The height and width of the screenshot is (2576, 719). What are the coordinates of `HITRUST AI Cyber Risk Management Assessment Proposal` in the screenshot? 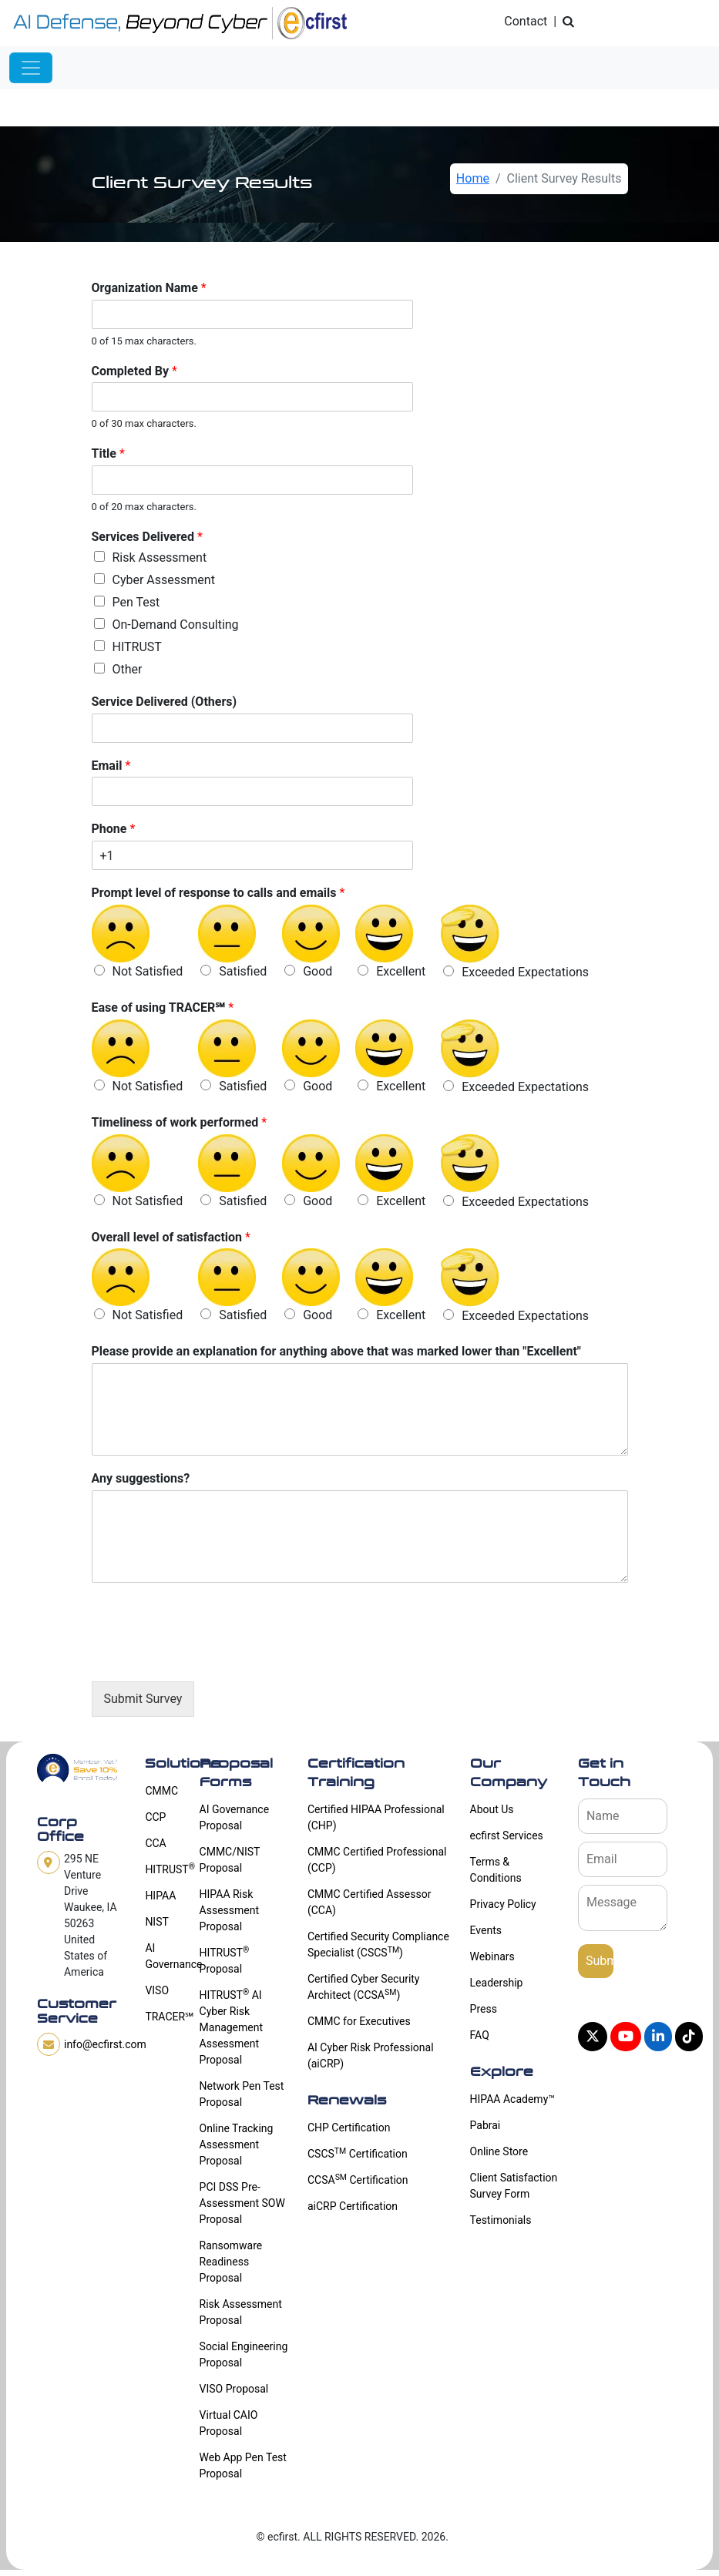 It's located at (231, 2026).